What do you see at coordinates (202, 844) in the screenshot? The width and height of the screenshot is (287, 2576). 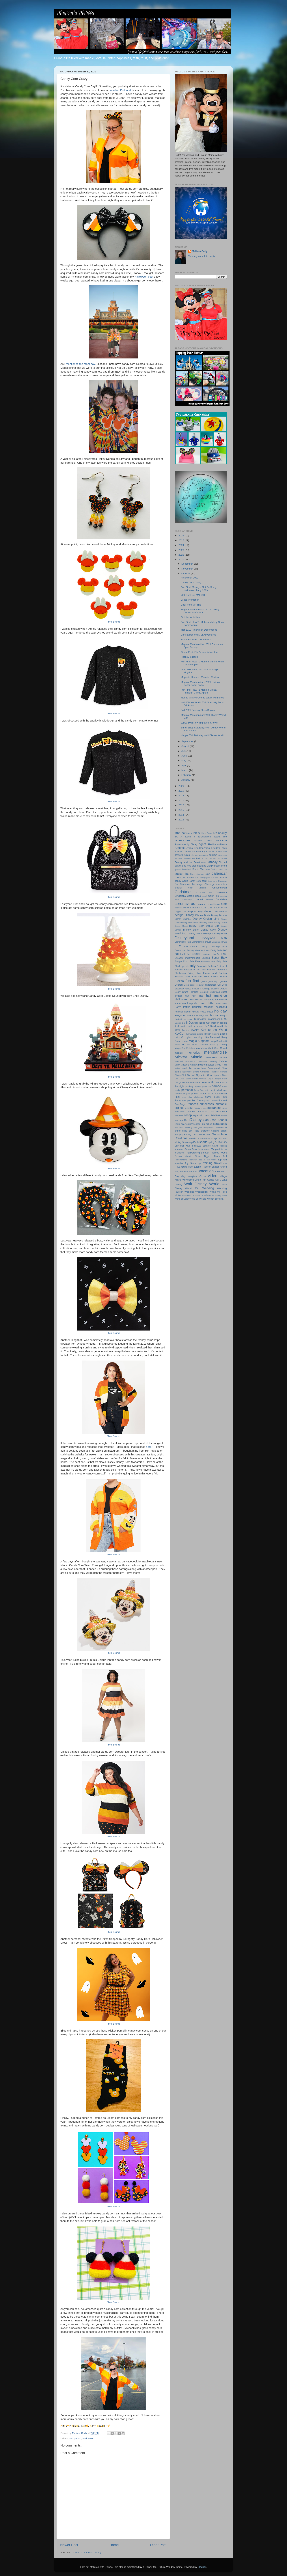 I see `agent` at bounding box center [202, 844].